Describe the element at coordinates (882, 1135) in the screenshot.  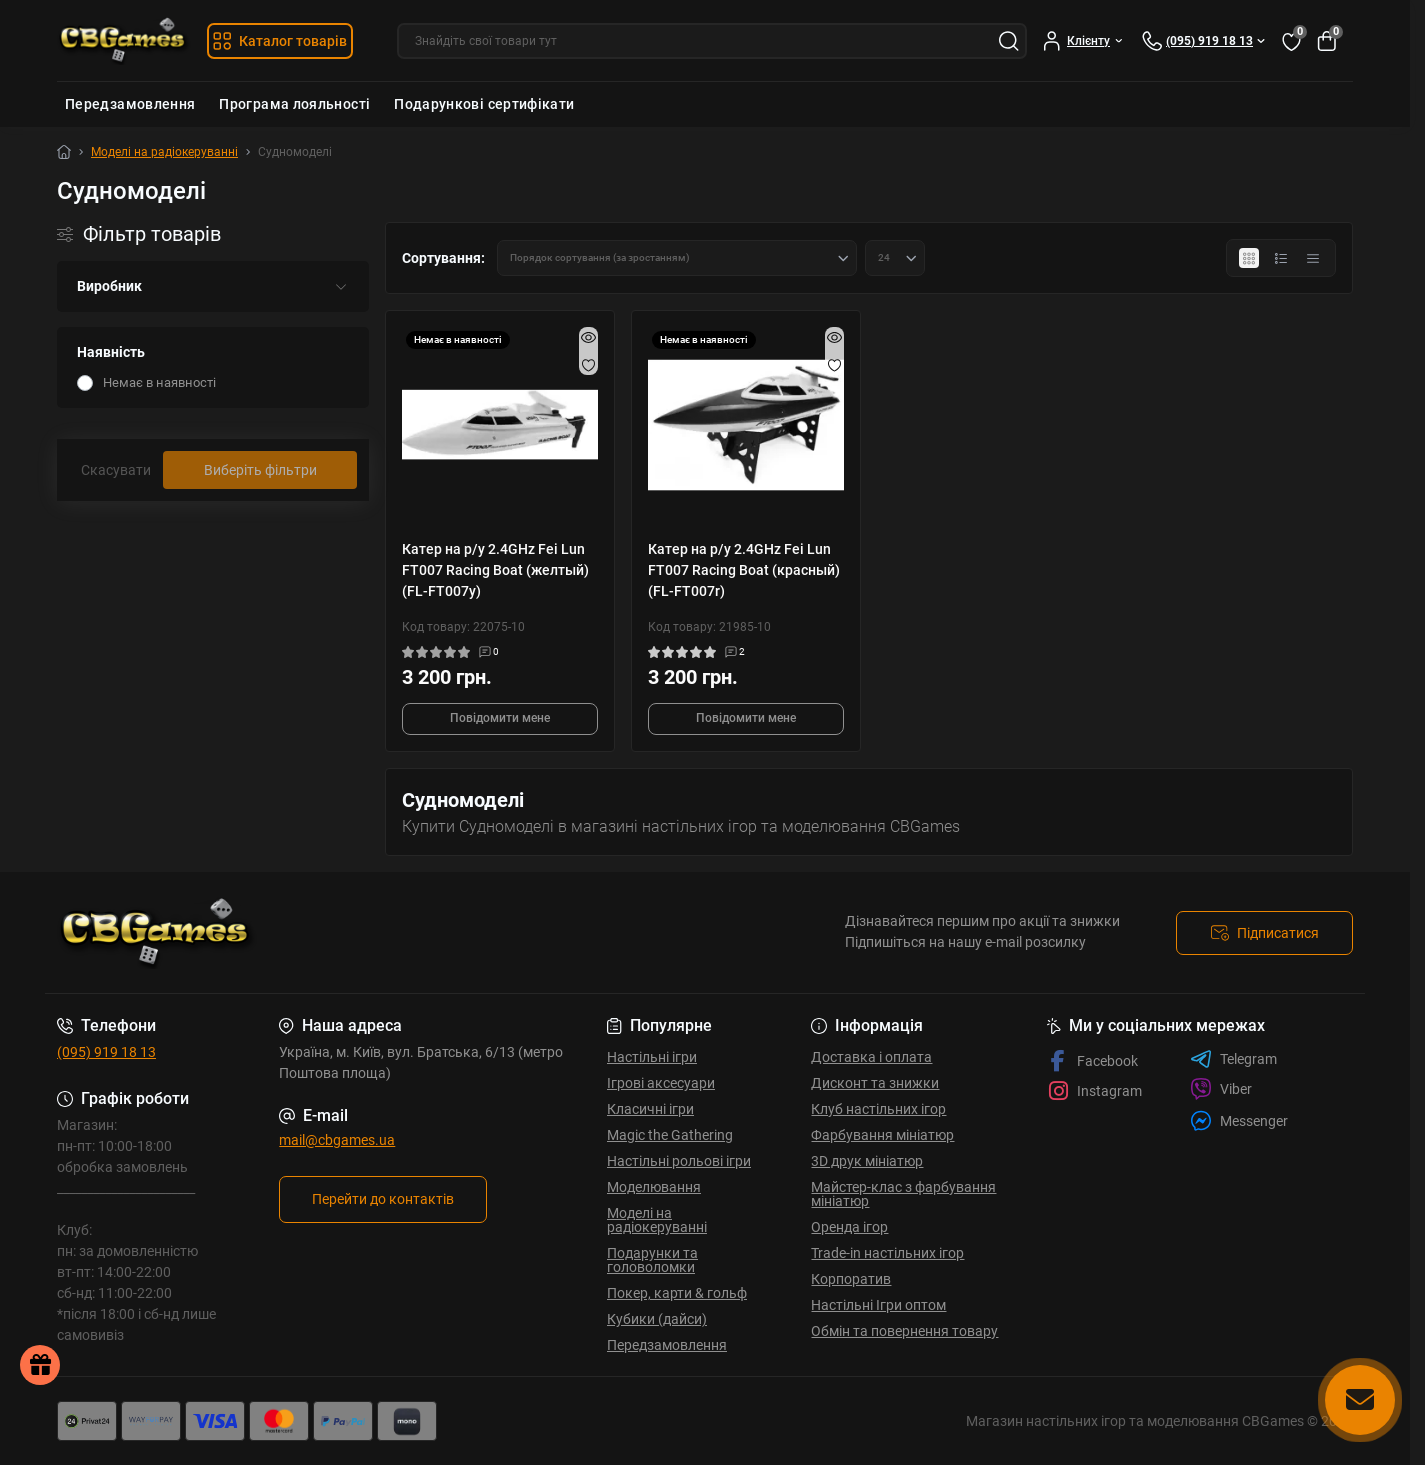
I see `Фарбування мініатюр` at that location.